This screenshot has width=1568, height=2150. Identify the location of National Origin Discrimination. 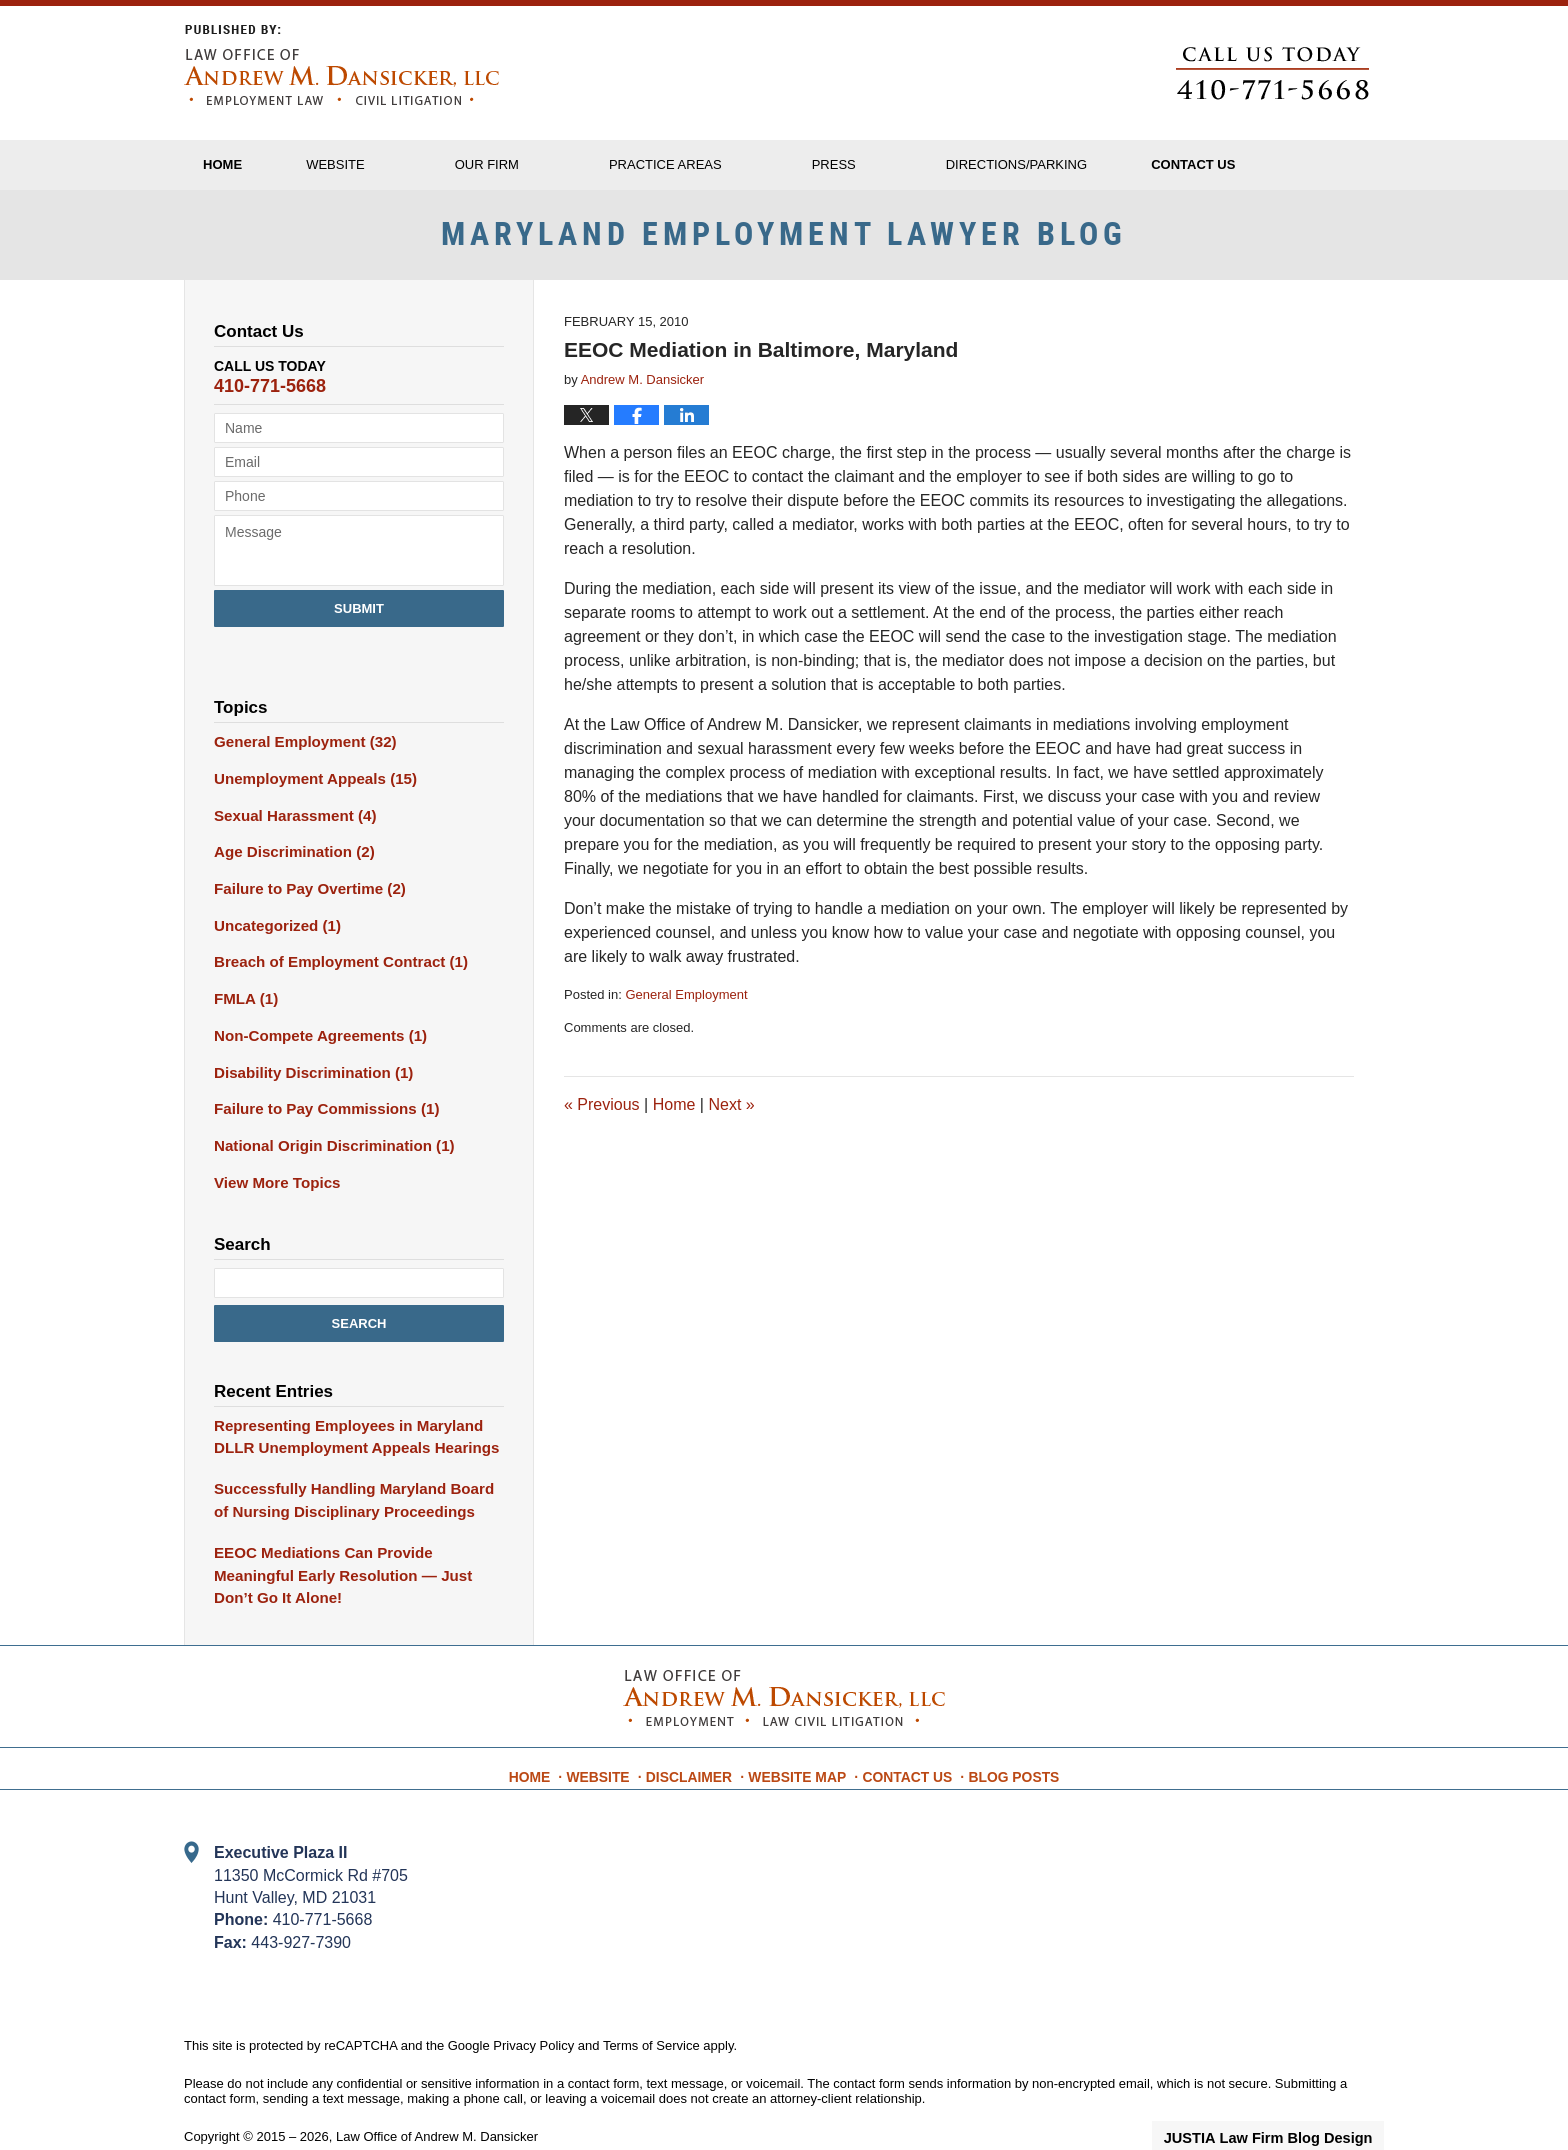
(325, 1147).